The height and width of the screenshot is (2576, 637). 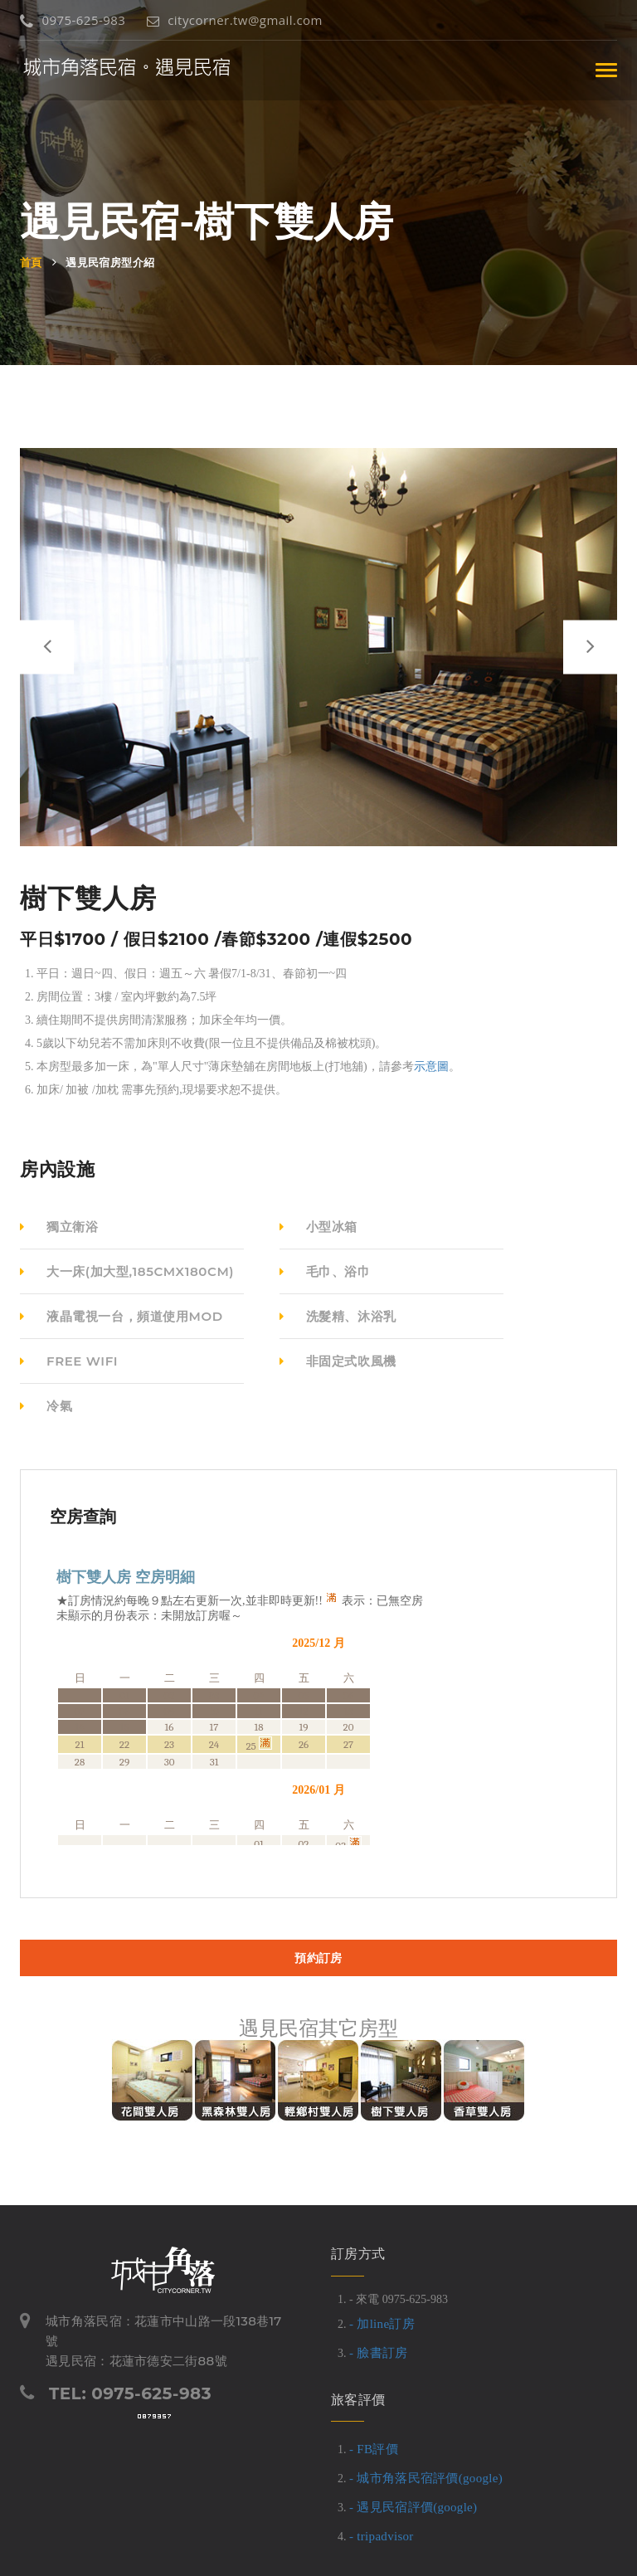 I want to click on - 加line訂房, so click(x=382, y=2323).